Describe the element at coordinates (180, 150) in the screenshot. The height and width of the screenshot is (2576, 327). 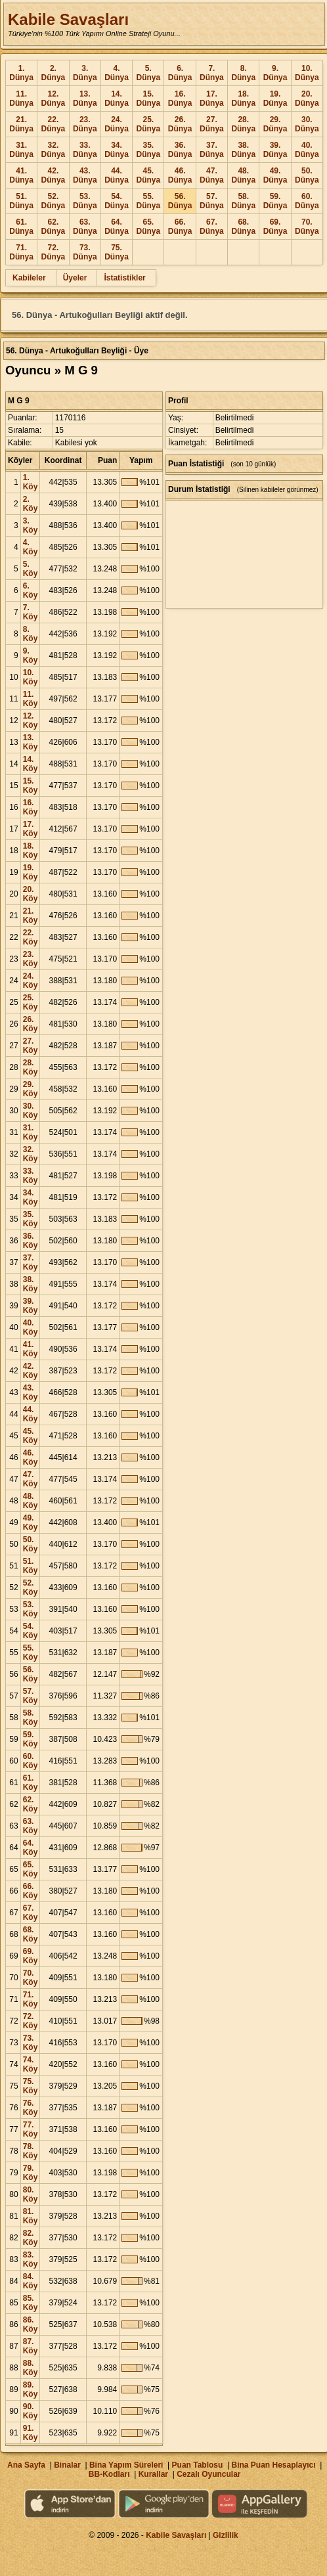
I see `36. Dünya` at that location.